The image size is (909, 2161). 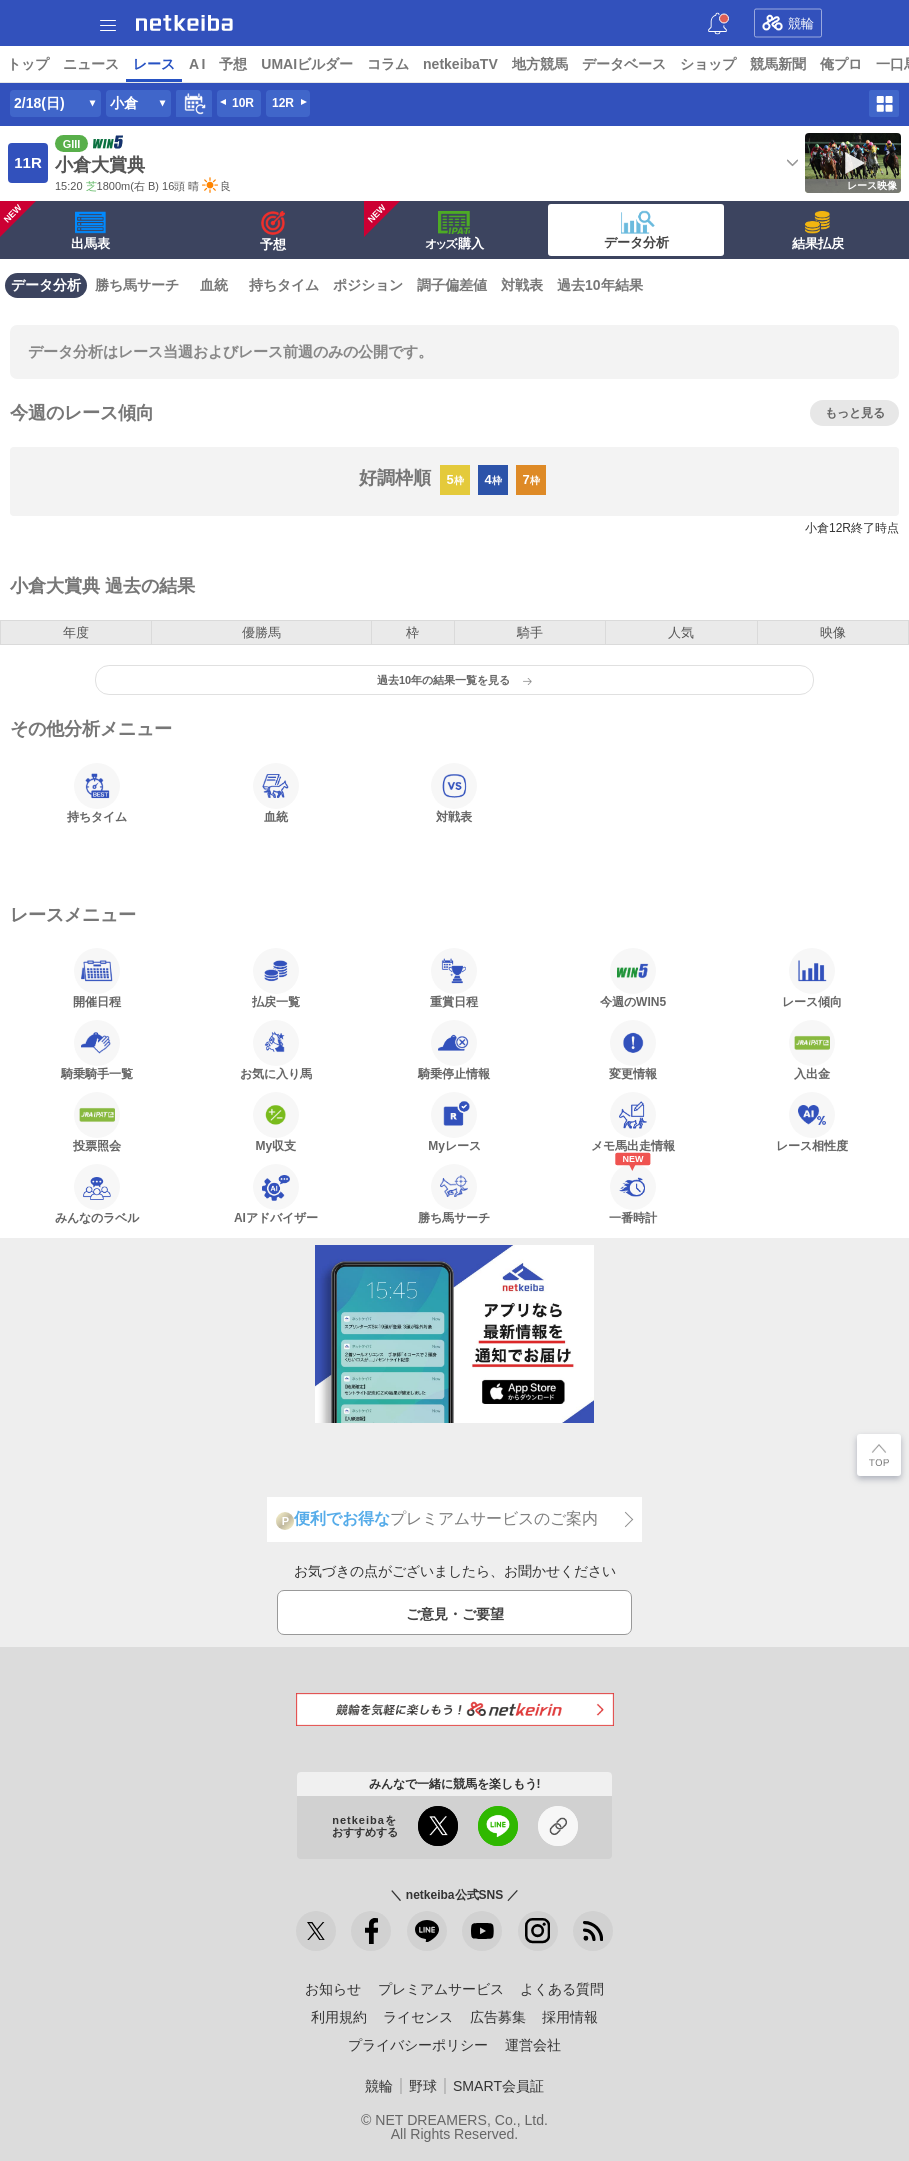 I want to click on 血統, so click(x=214, y=285).